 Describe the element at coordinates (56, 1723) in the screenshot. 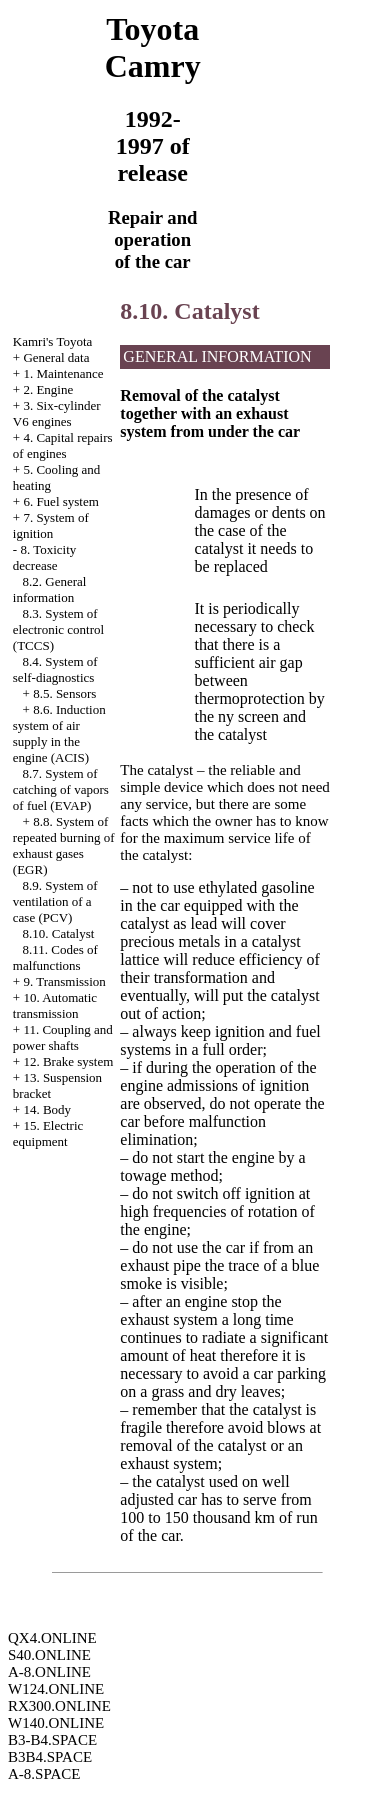

I see `W140.ONLINE` at that location.